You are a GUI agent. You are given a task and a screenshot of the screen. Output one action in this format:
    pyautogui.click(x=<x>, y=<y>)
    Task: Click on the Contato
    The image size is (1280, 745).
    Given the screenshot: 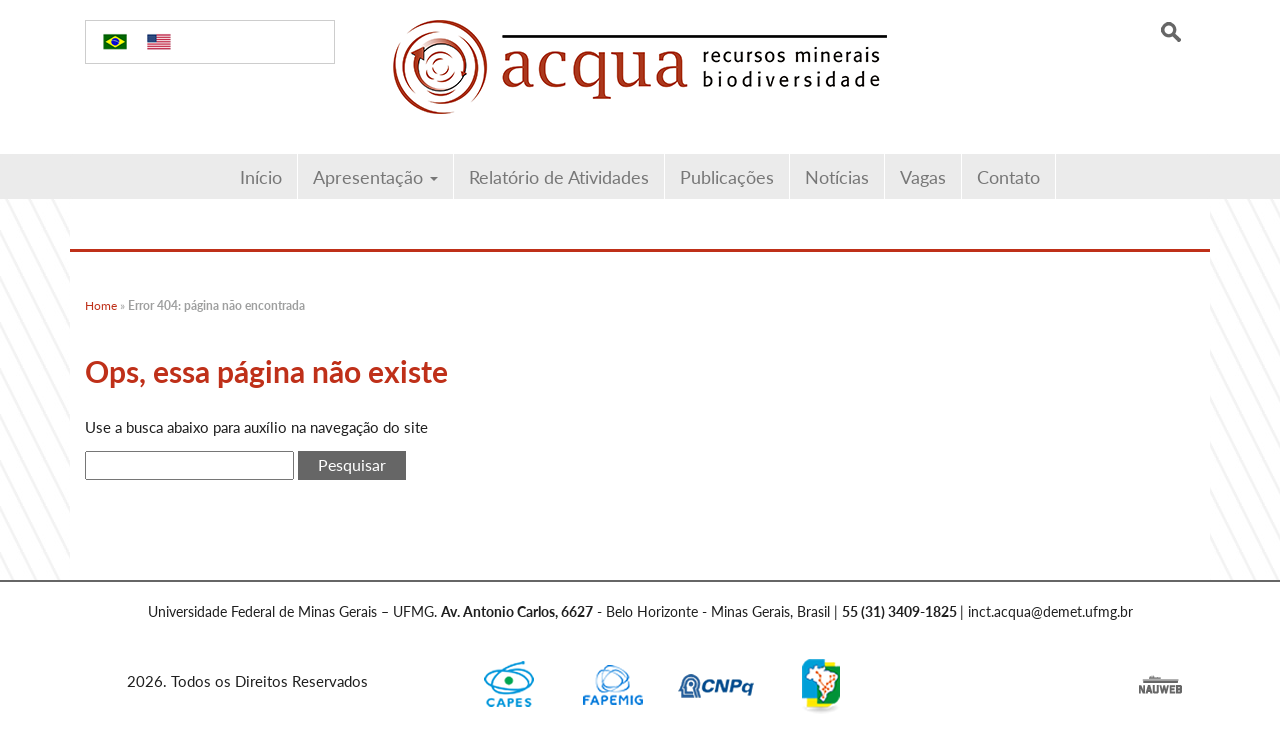 What is the action you would take?
    pyautogui.click(x=1008, y=176)
    